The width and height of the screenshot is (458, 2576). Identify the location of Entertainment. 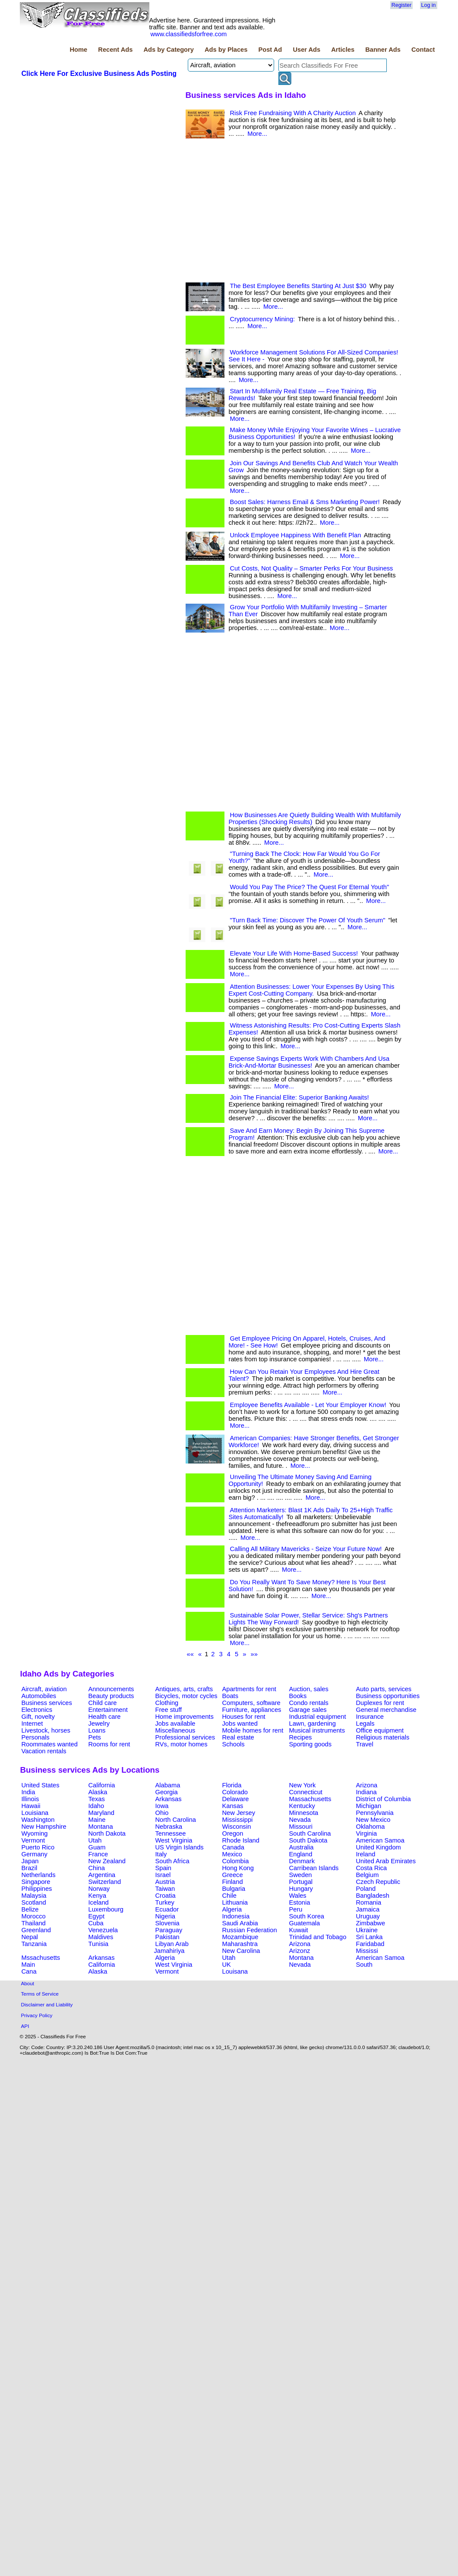
(108, 1709).